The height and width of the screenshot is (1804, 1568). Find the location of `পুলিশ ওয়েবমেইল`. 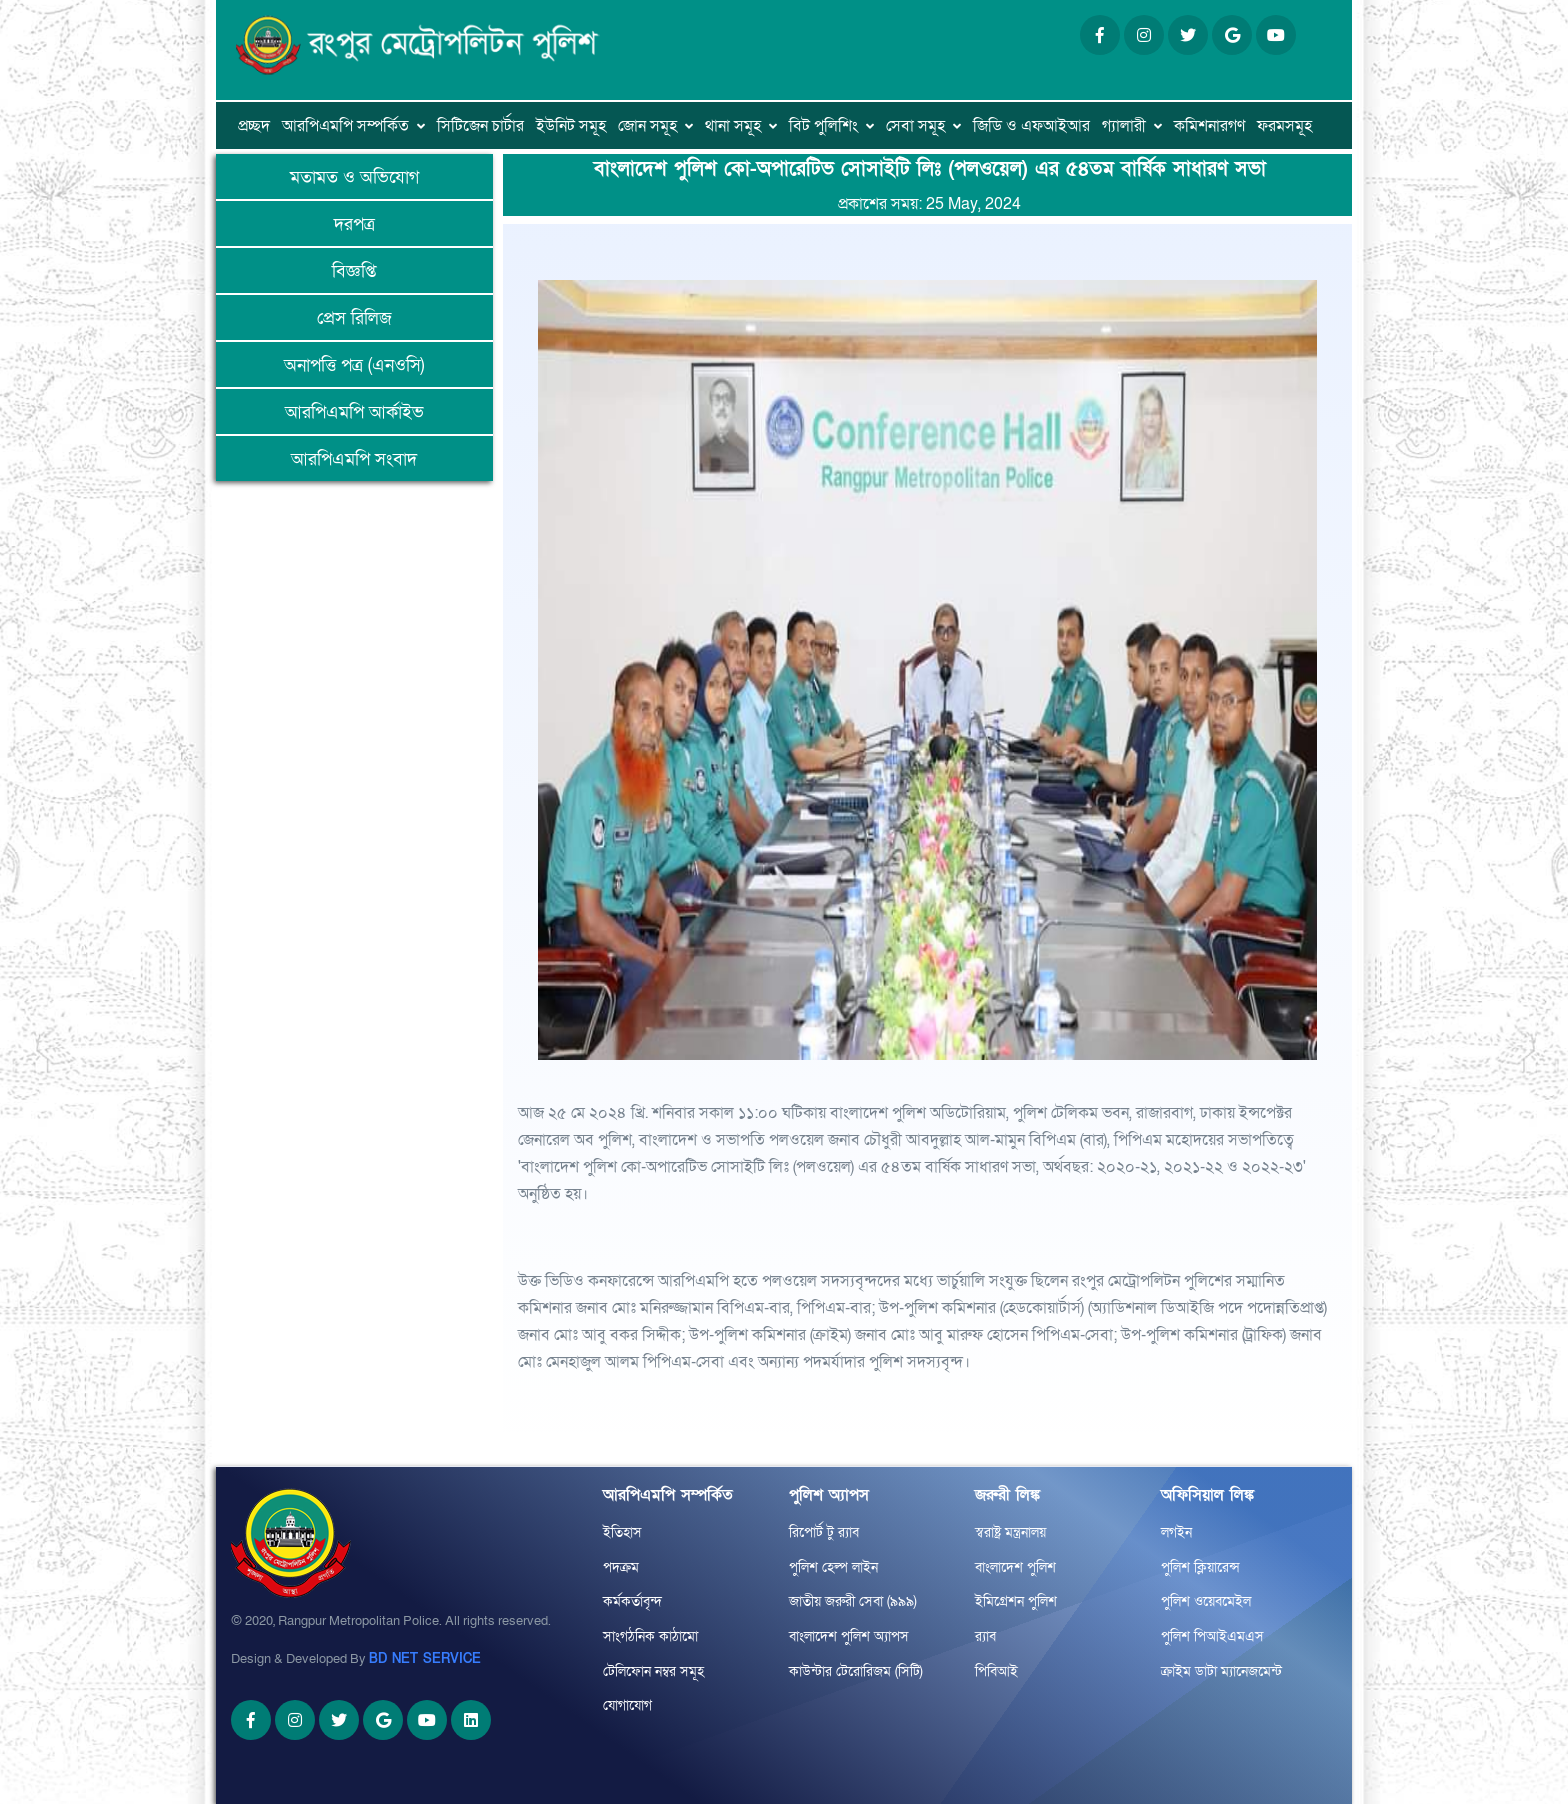

পুলিশ ওয়েবমেইল is located at coordinates (1206, 1601).